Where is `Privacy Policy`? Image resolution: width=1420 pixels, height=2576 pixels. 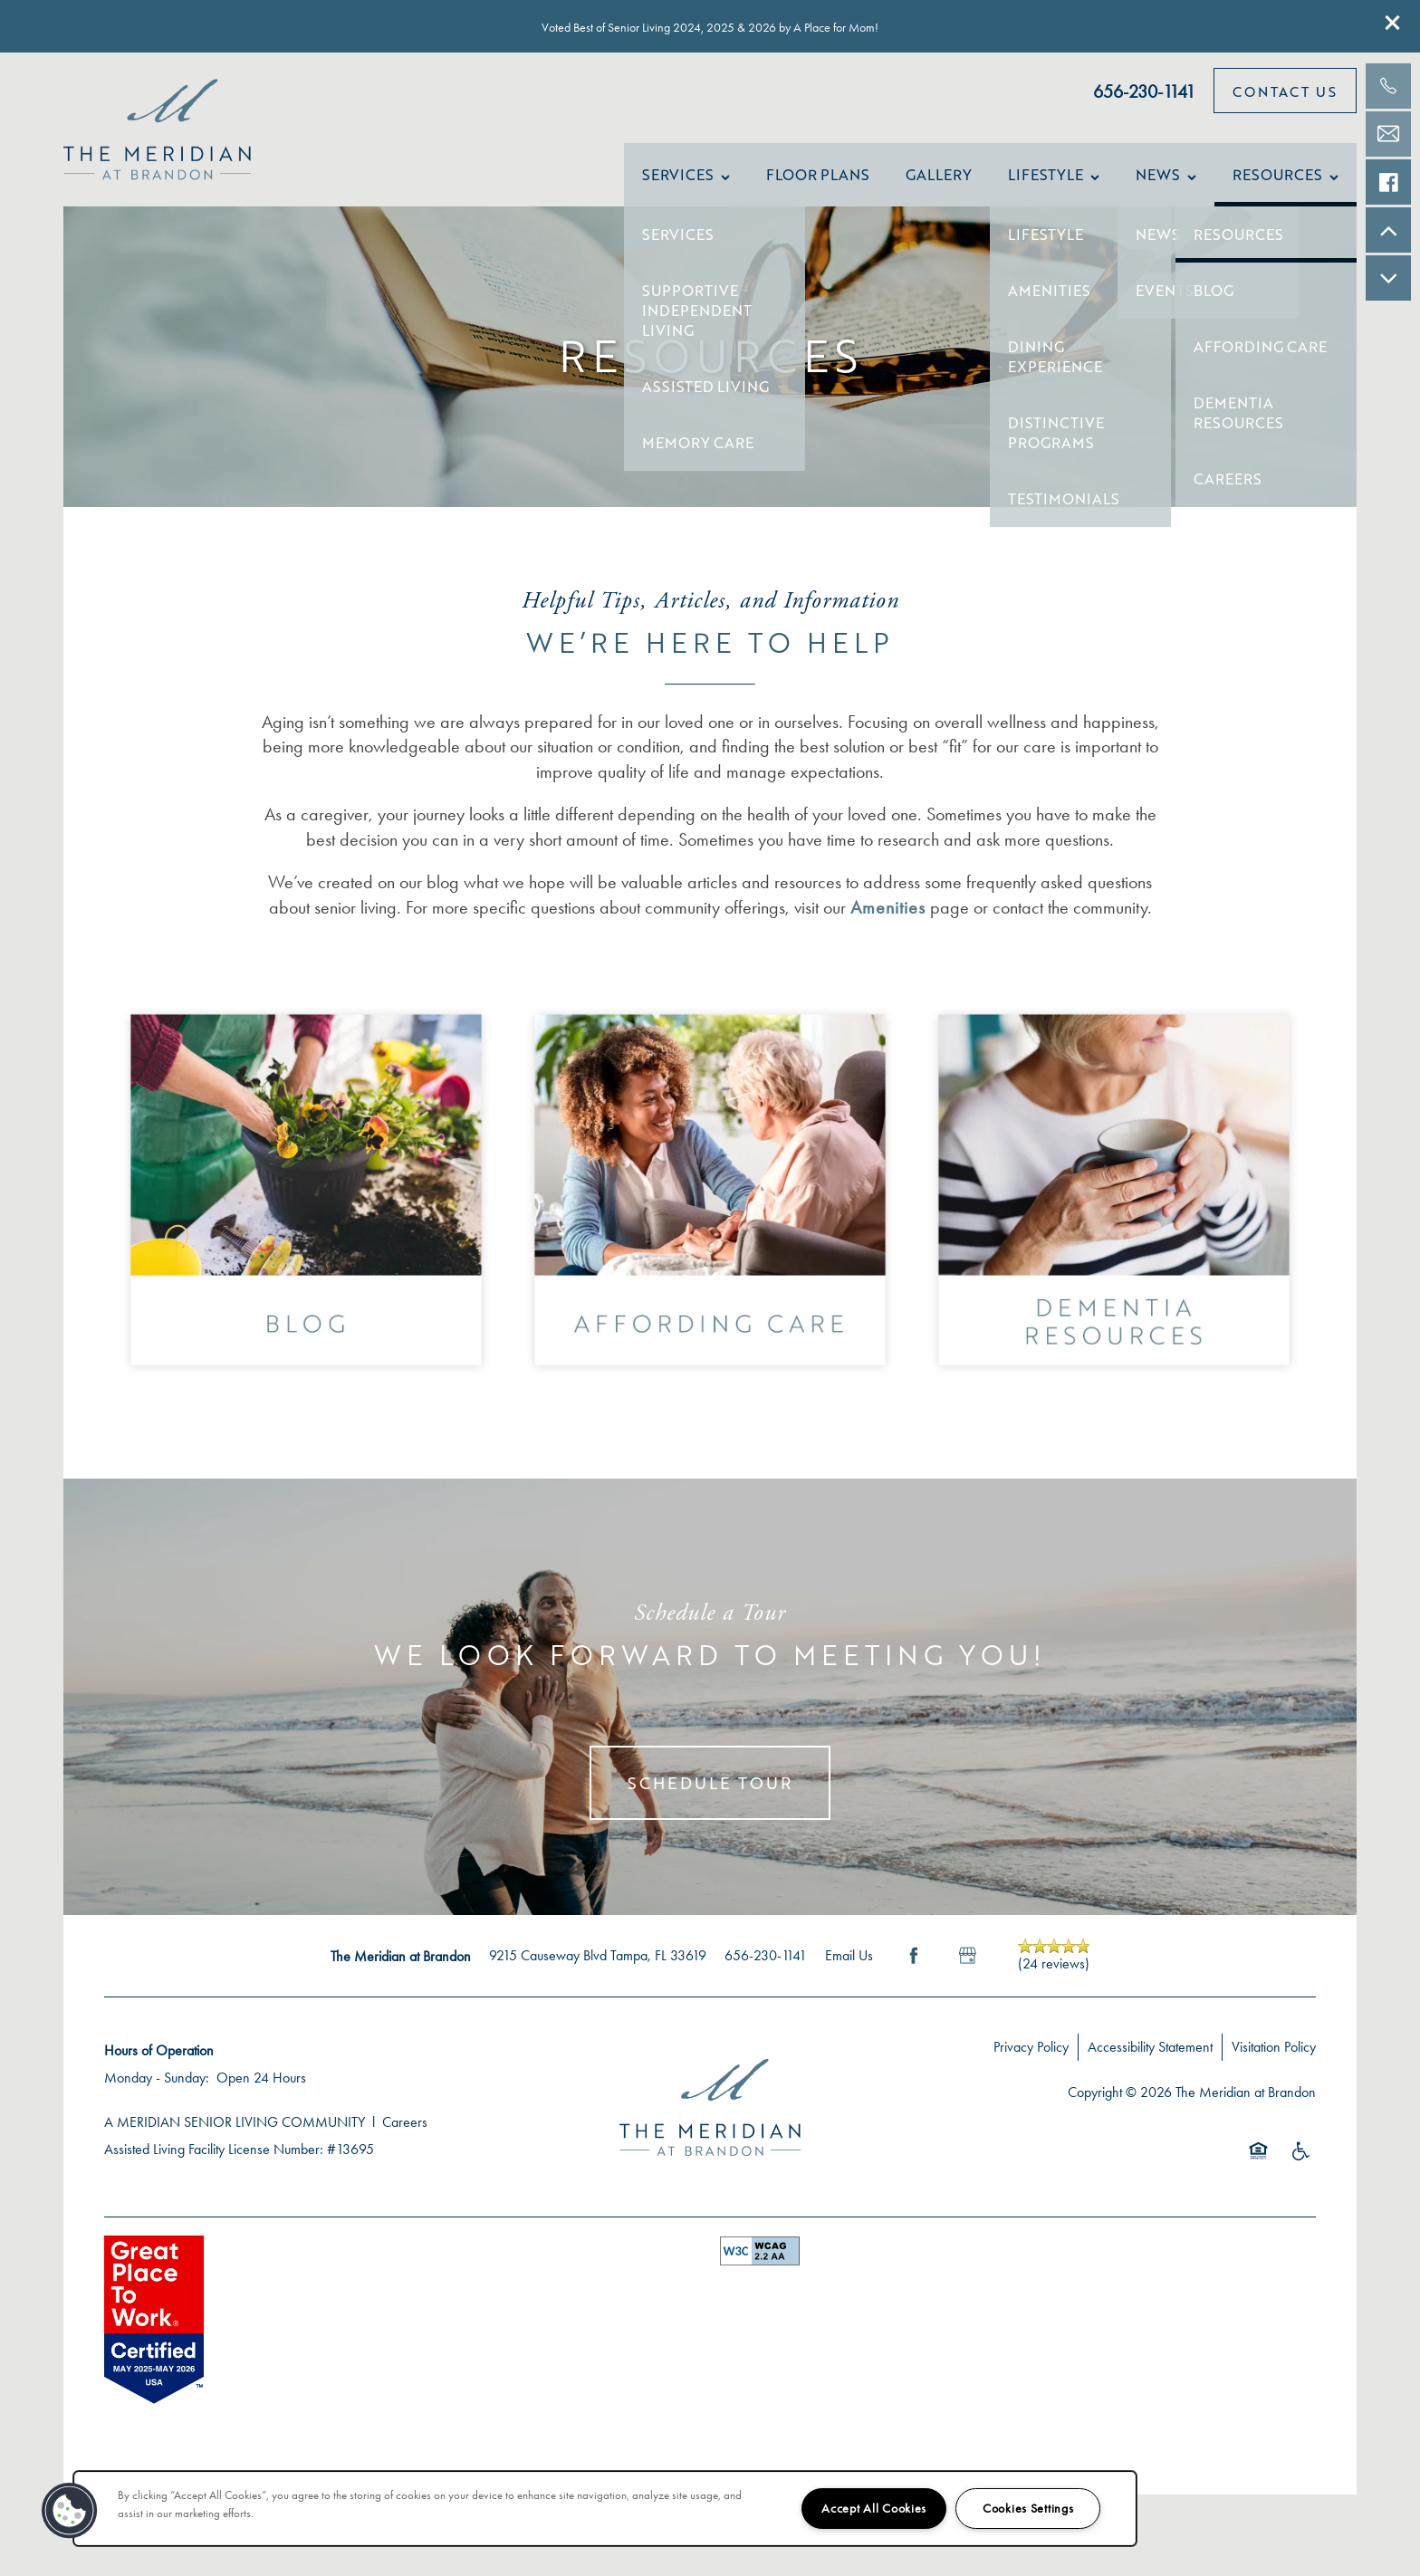 Privacy Policy is located at coordinates (1031, 2064).